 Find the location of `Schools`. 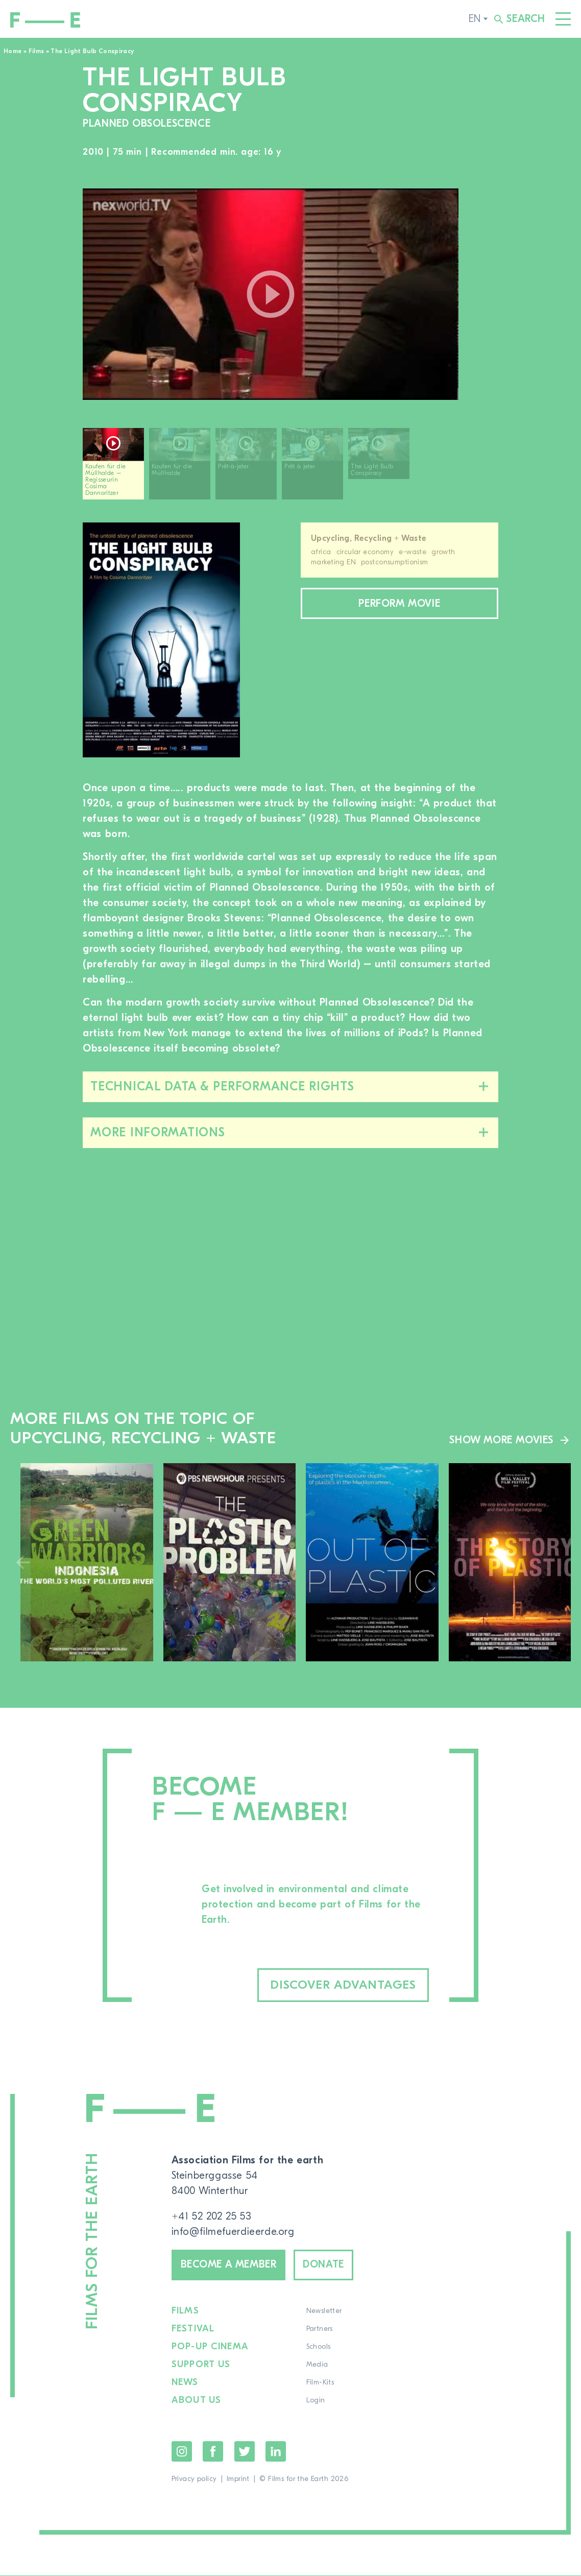

Schools is located at coordinates (318, 2347).